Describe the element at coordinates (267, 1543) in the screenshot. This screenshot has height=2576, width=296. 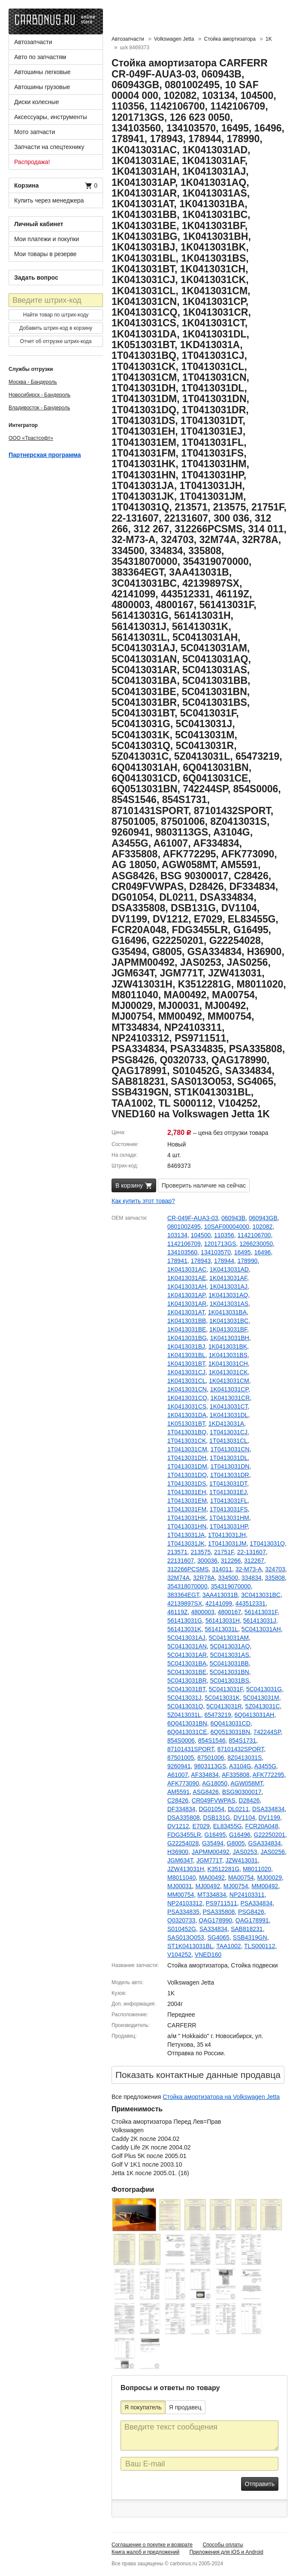
I see `1T0413031Q` at that location.